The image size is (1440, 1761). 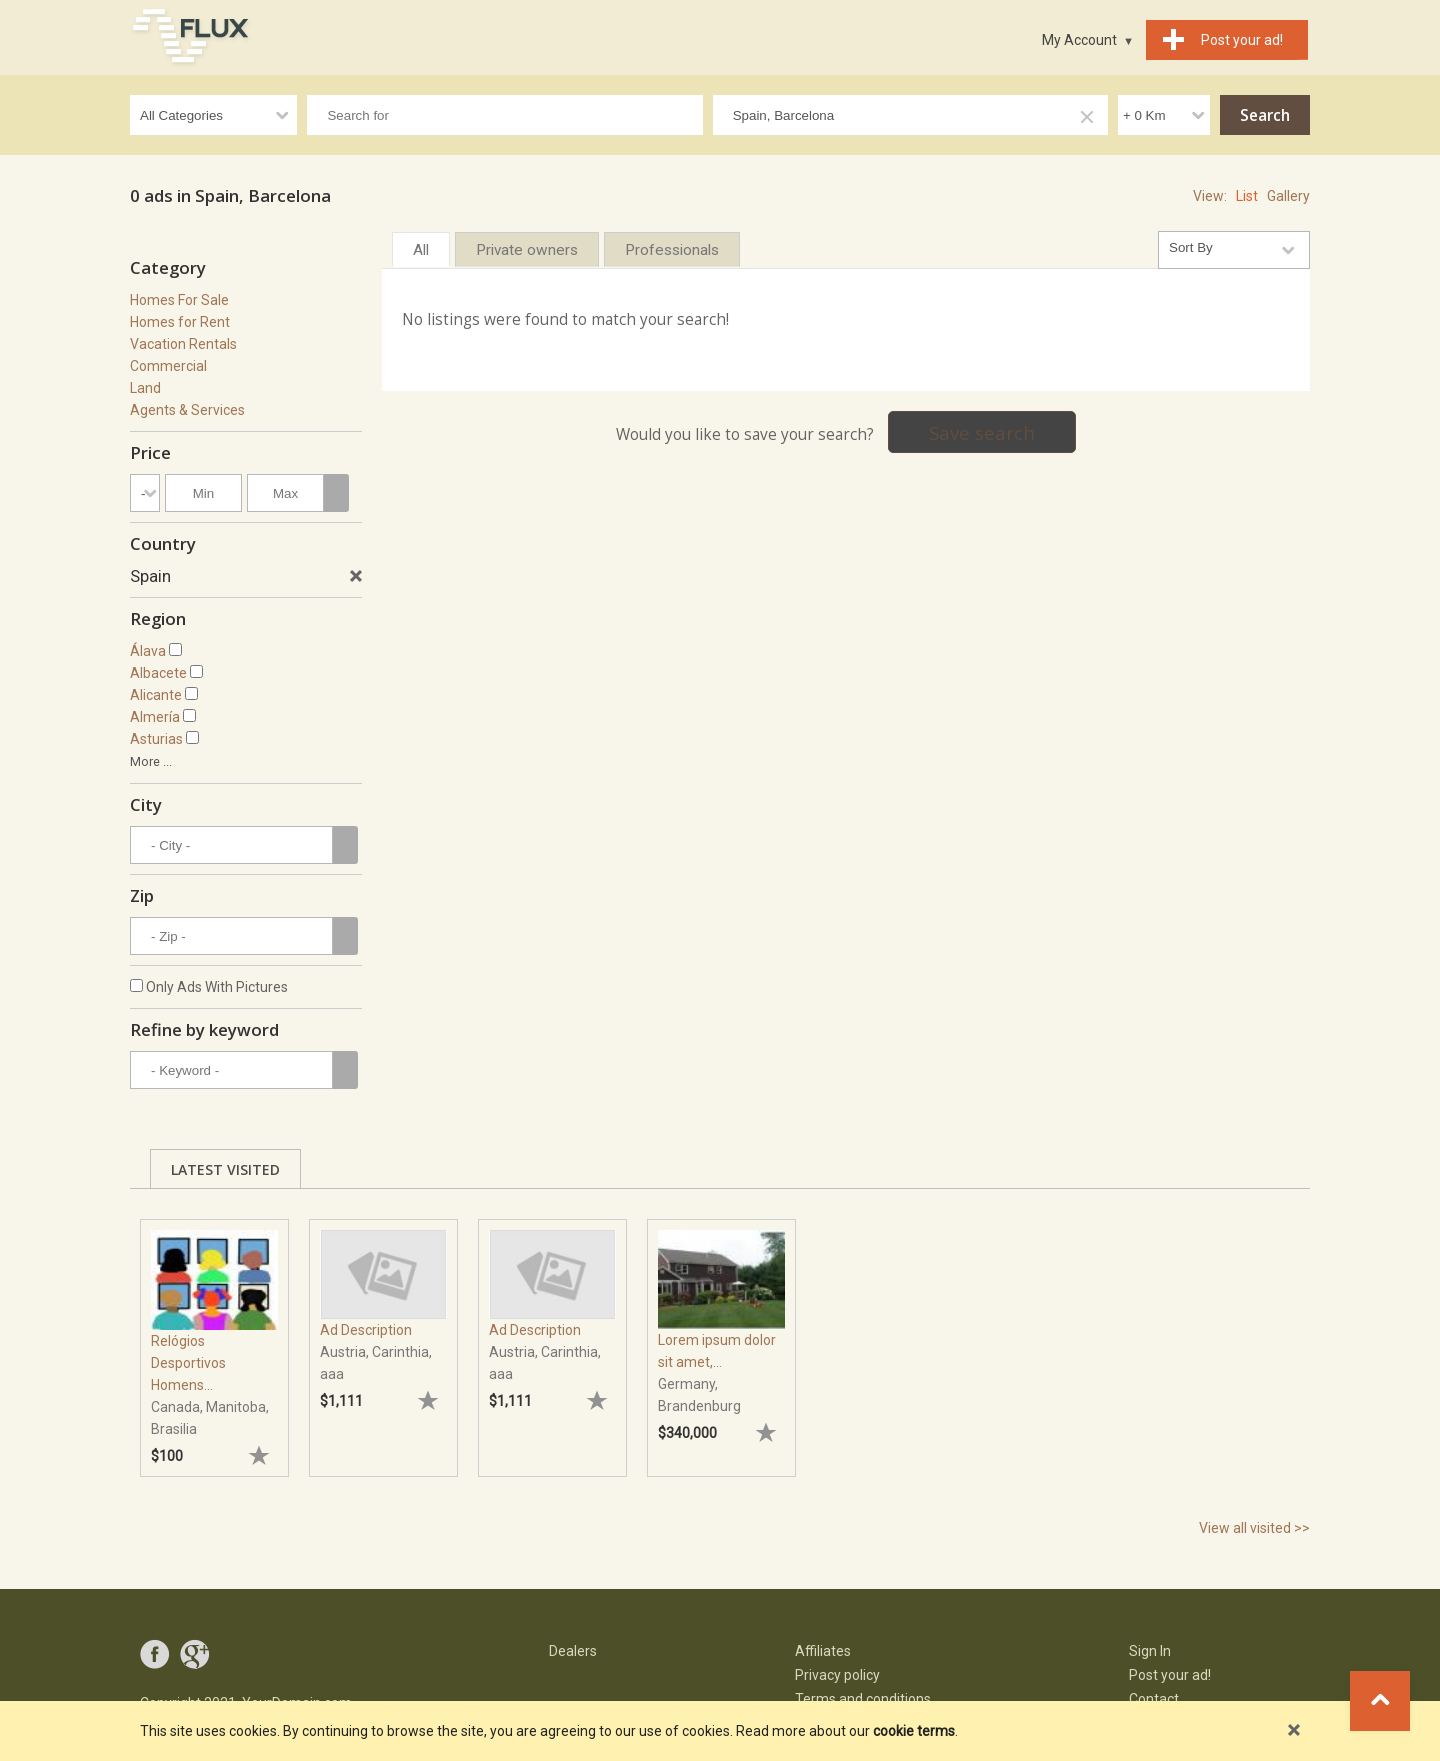 I want to click on Almería, so click(x=155, y=717).